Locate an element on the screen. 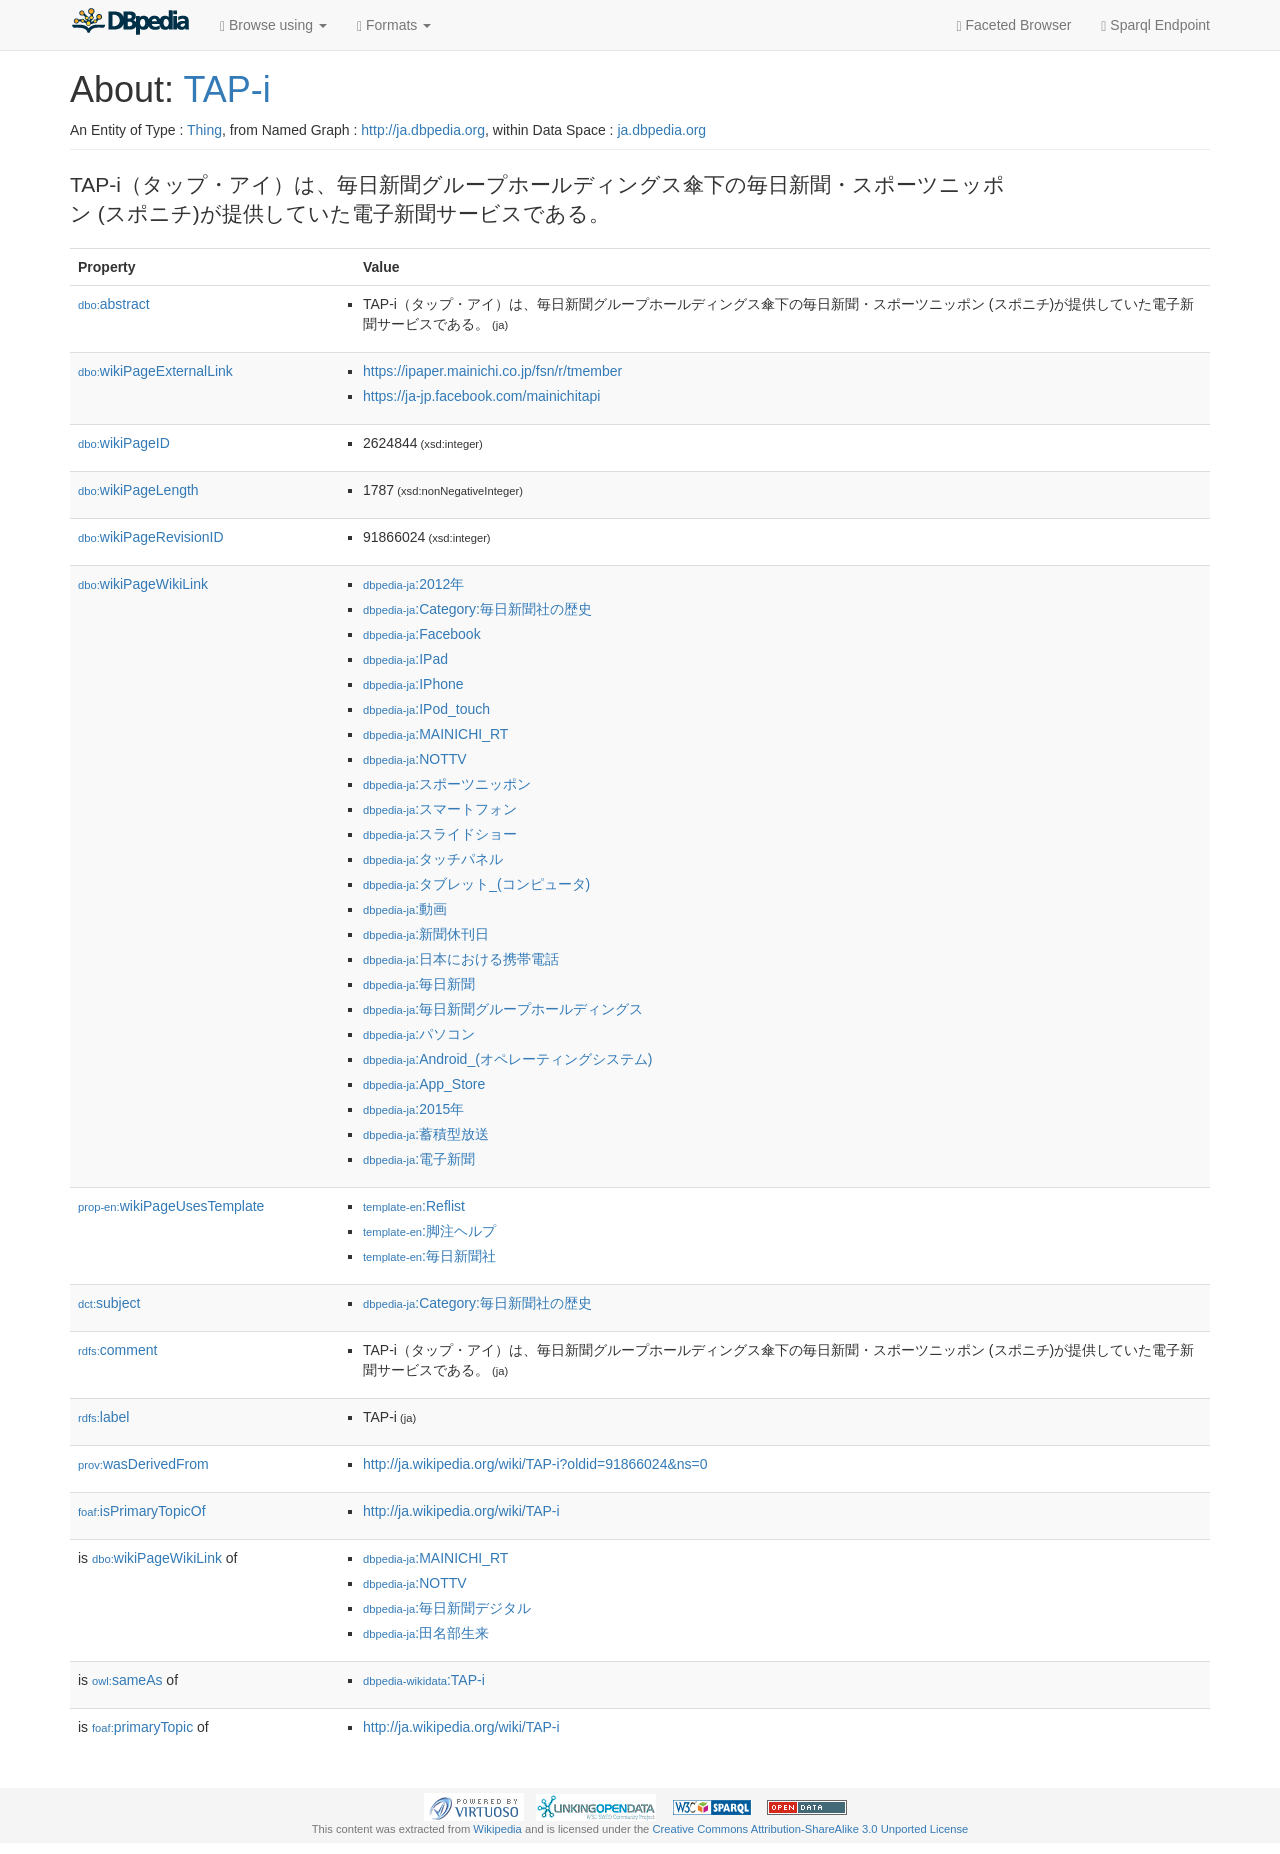  wikiPageExternalLink is located at coordinates (155, 371).